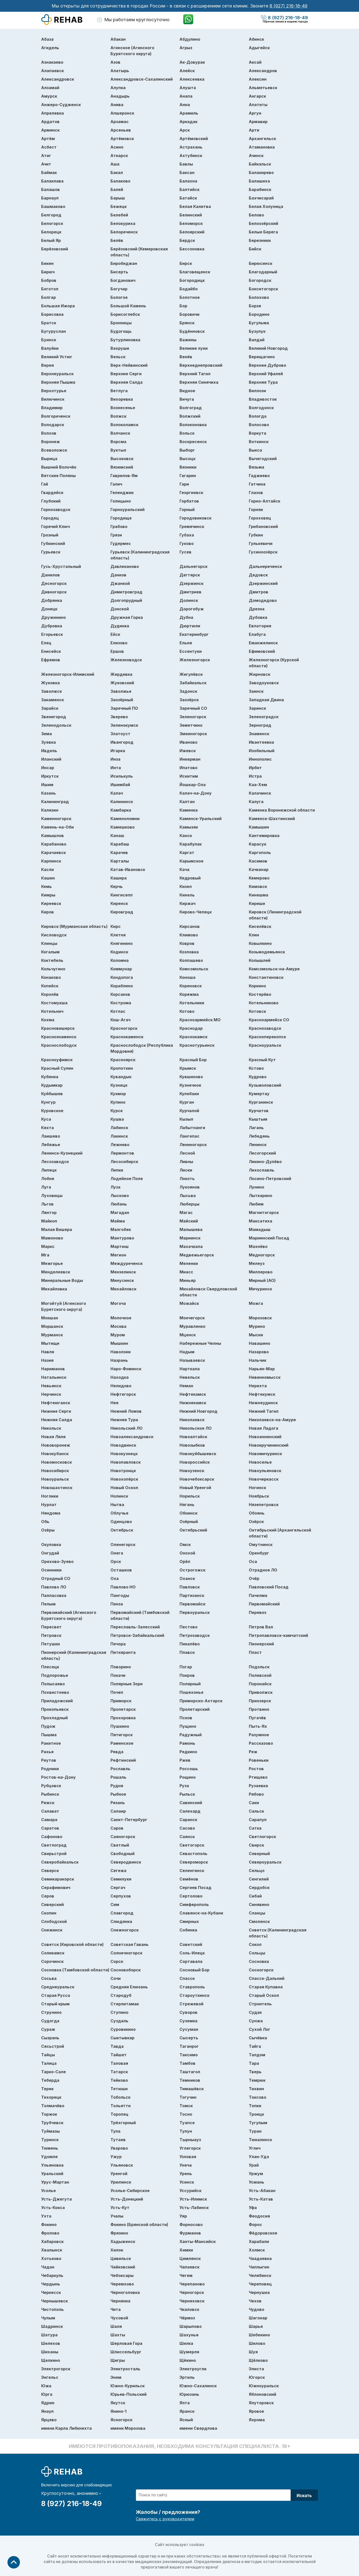 The width and height of the screenshot is (359, 2576). I want to click on Верхотурье, so click(53, 390).